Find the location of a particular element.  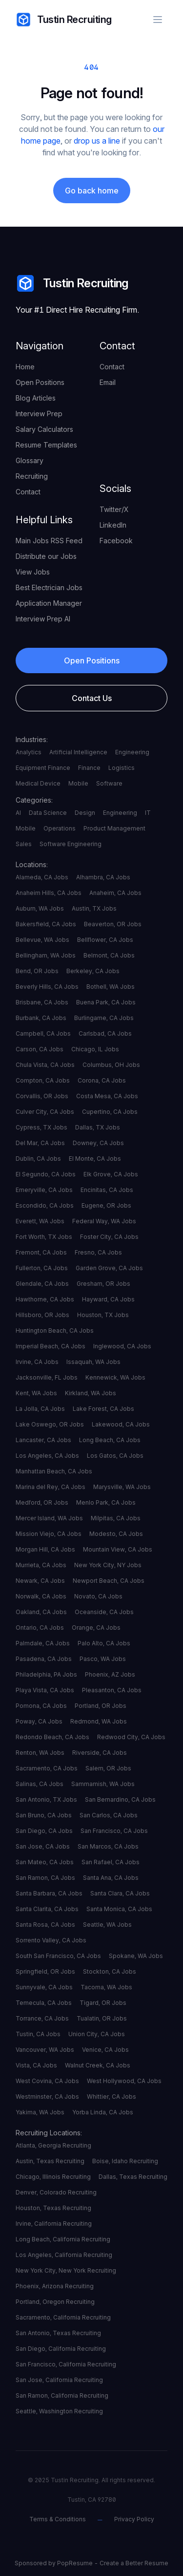

Logistics is located at coordinates (121, 767).